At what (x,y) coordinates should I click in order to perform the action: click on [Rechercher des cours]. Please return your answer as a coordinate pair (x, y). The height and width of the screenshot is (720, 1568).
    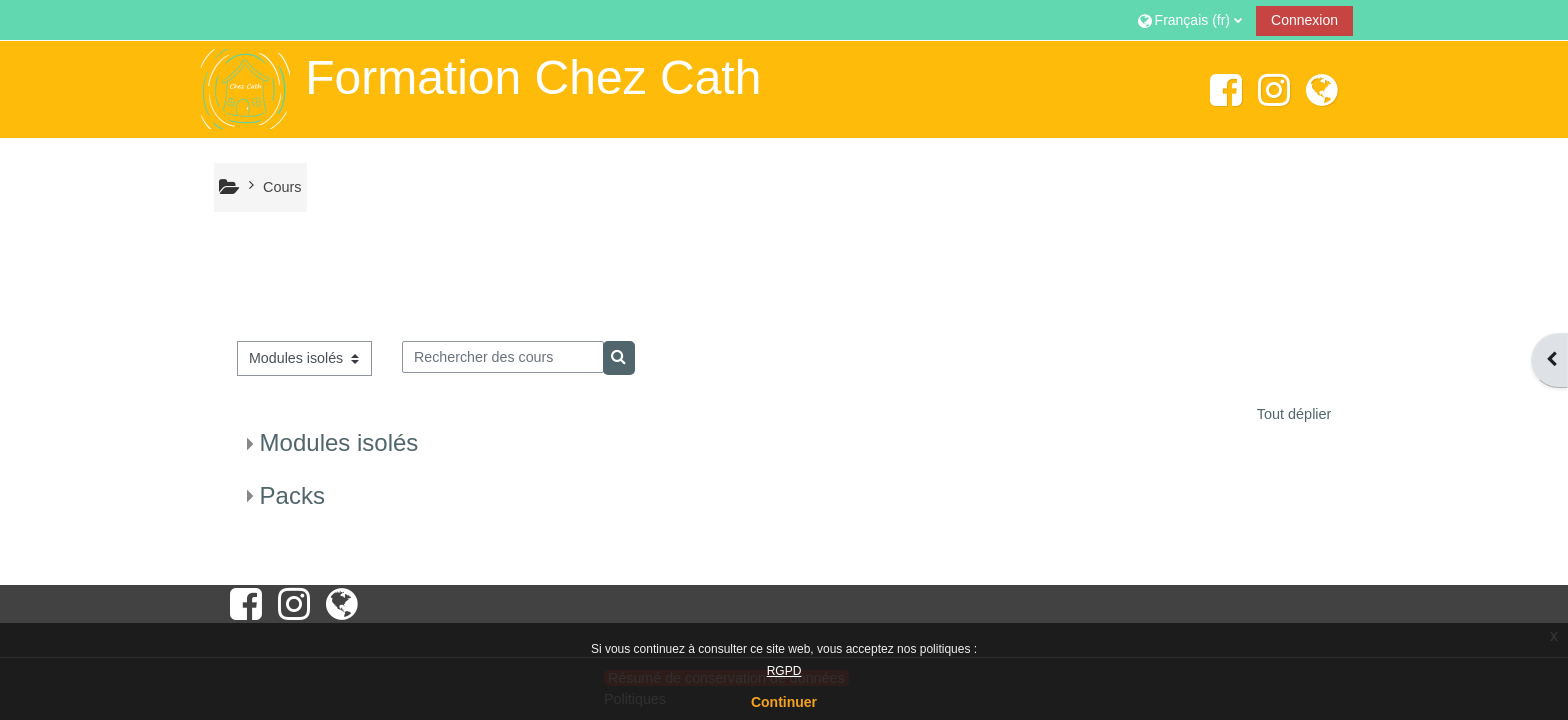
    Looking at the image, I should click on (503, 357).